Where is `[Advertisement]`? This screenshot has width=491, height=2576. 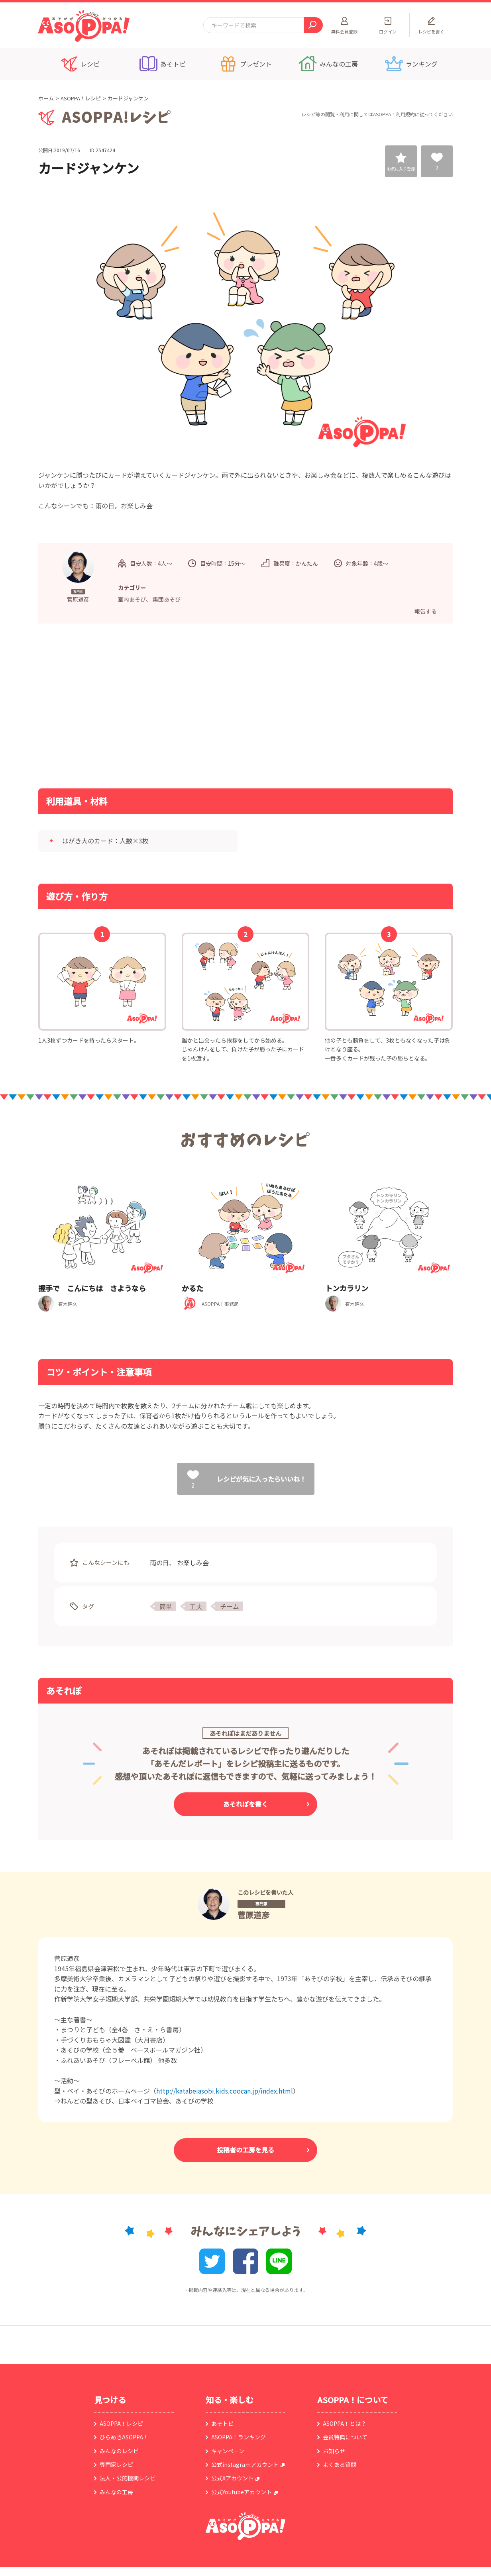 [Advertisement] is located at coordinates (164, 705).